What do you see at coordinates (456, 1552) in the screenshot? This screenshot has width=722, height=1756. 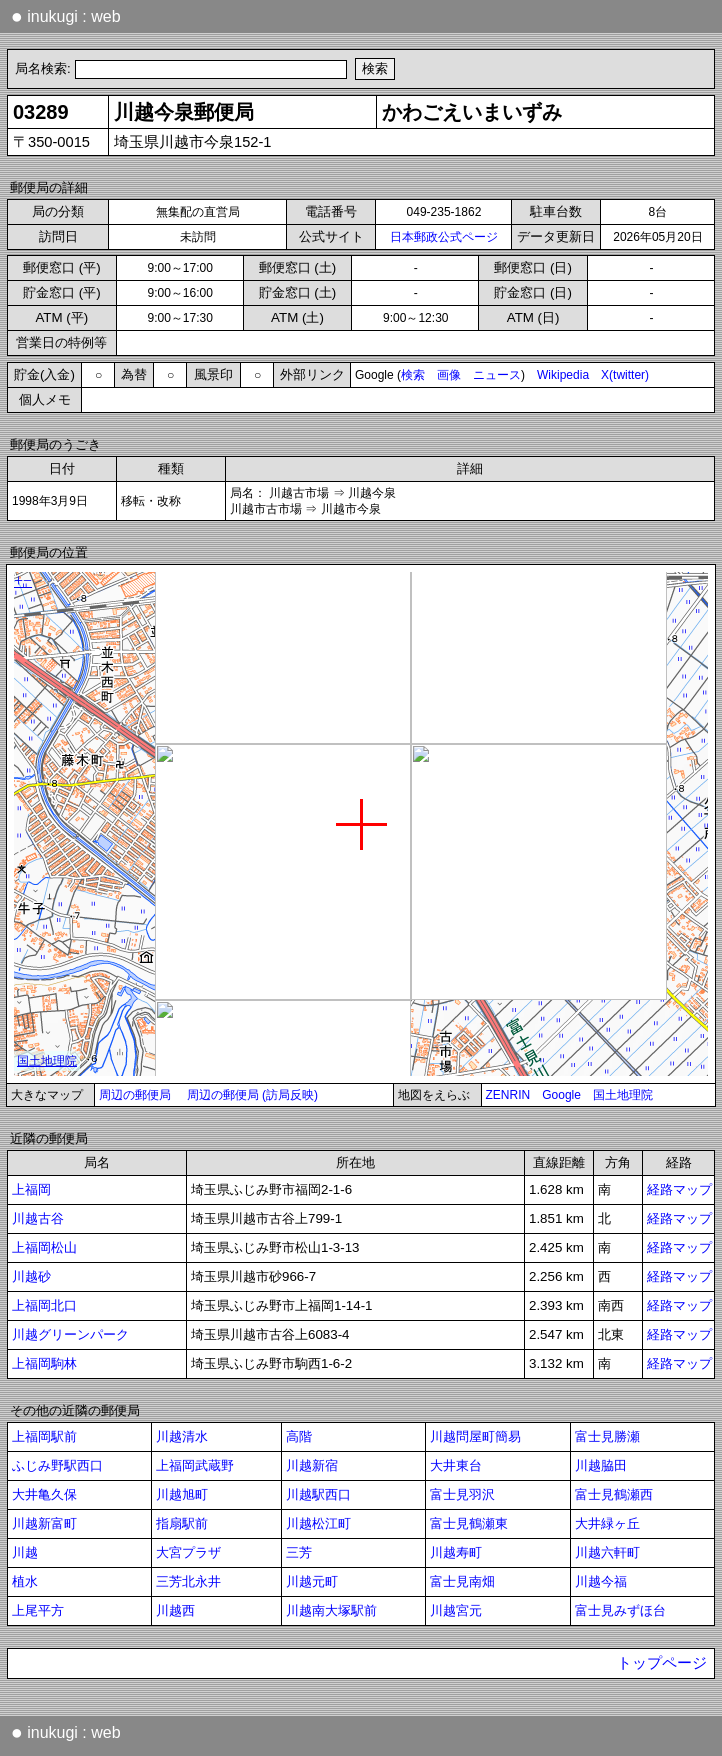 I see `川越寿町` at bounding box center [456, 1552].